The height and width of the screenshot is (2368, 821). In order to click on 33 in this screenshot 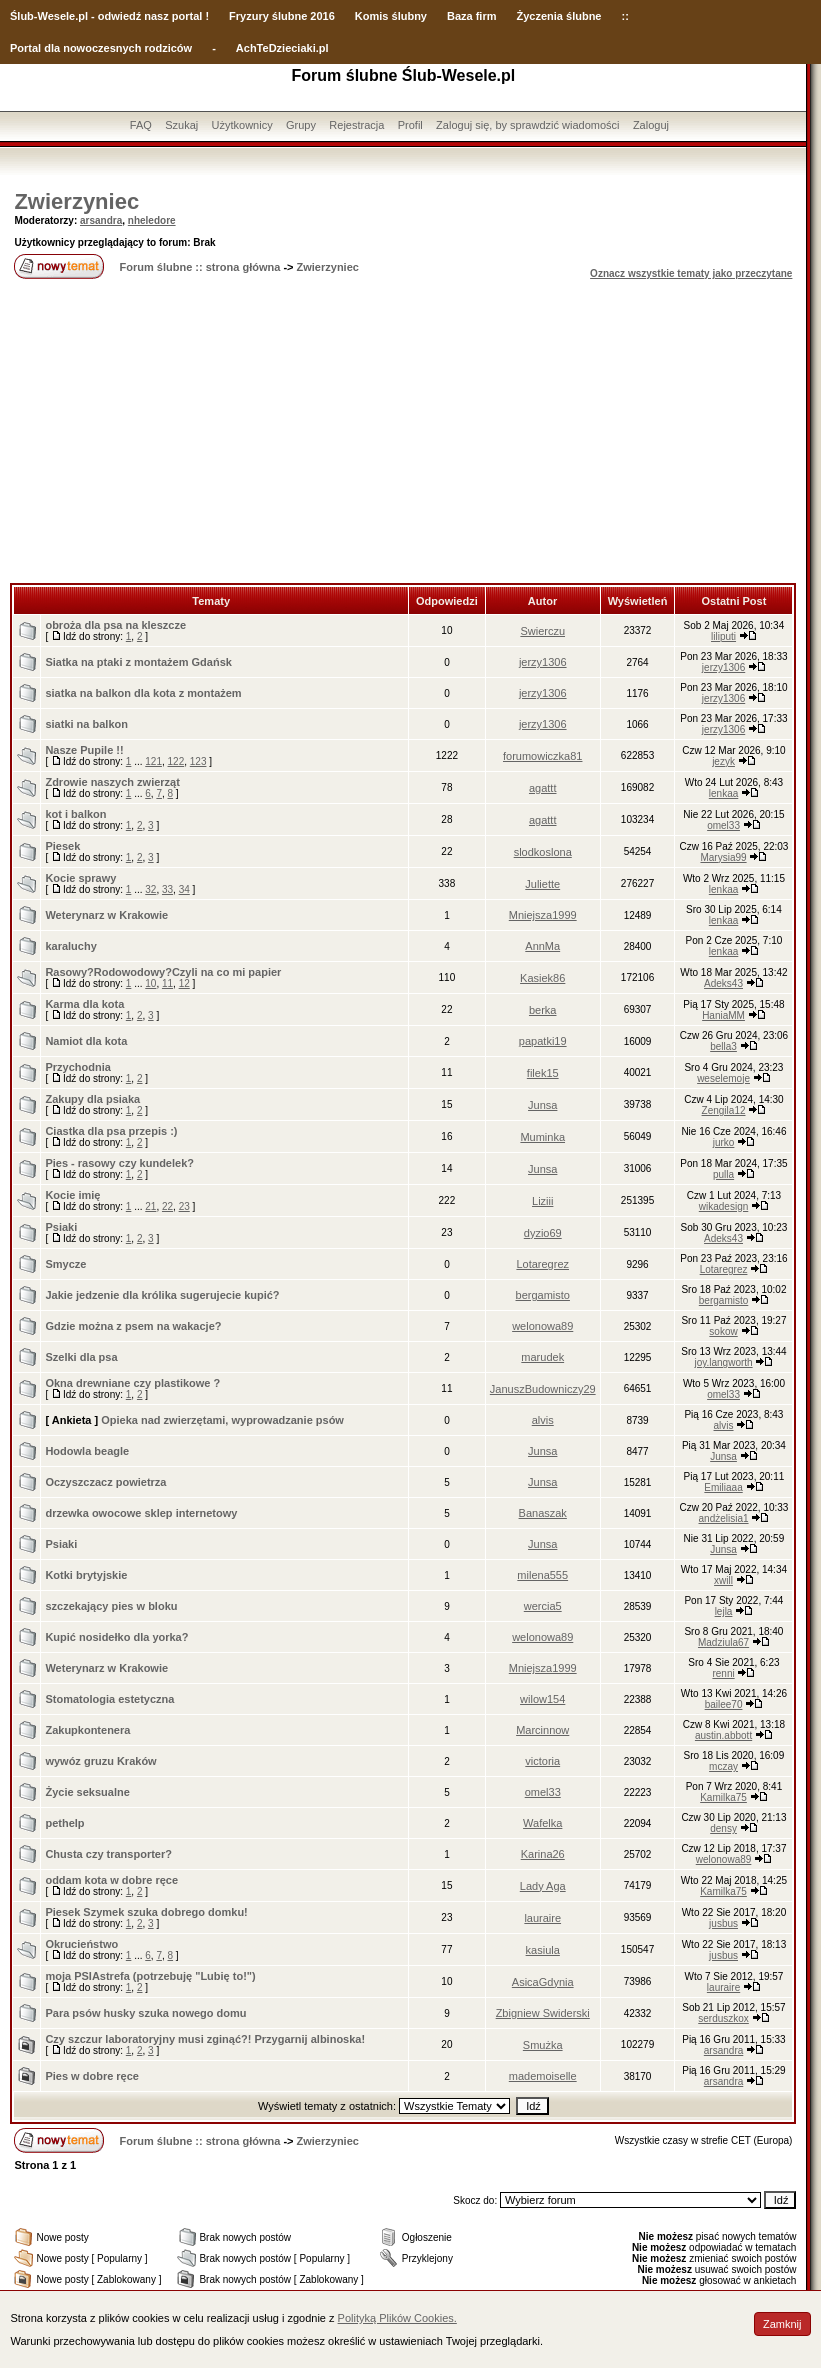, I will do `click(167, 889)`.